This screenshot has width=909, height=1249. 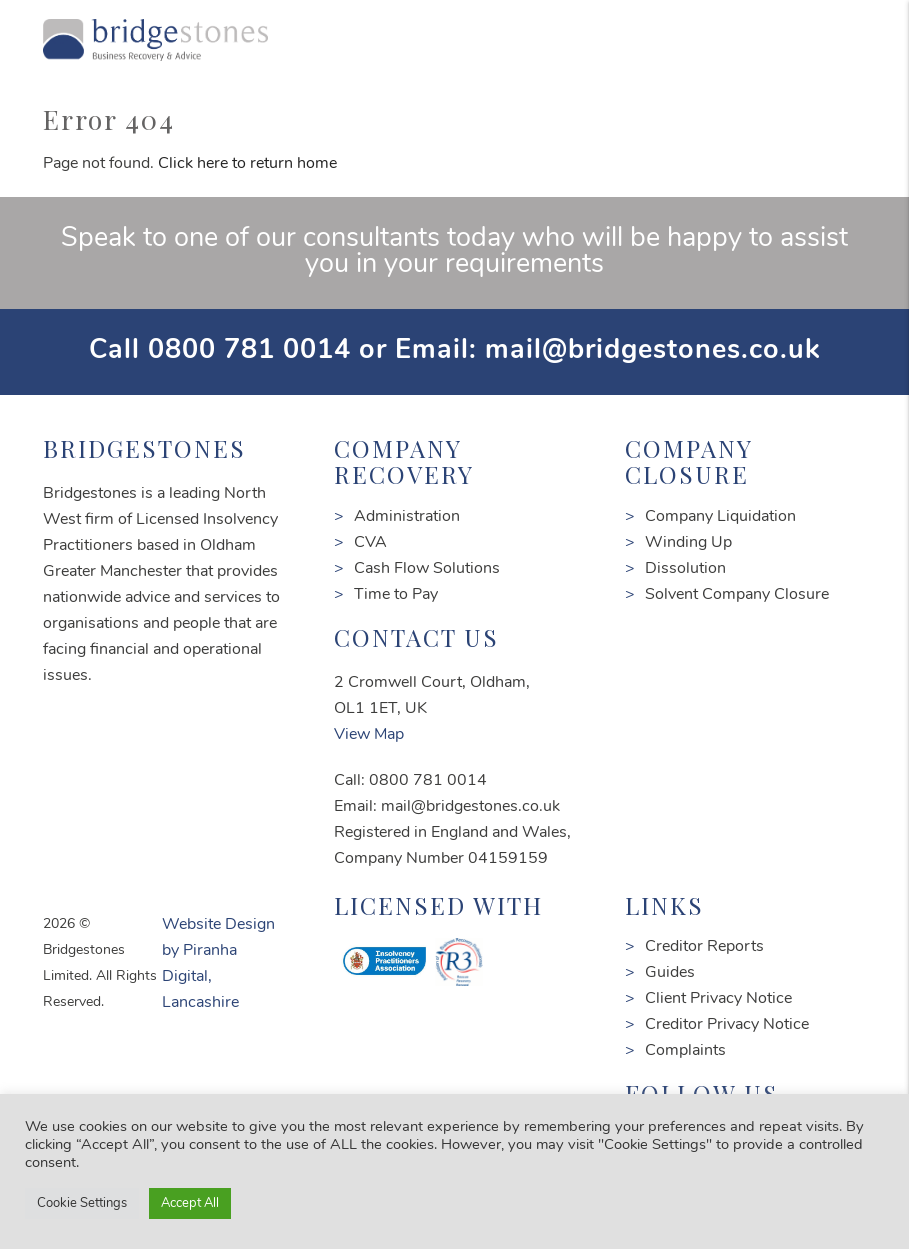 I want to click on mail@bridgestones.co.uk, so click(x=652, y=351).